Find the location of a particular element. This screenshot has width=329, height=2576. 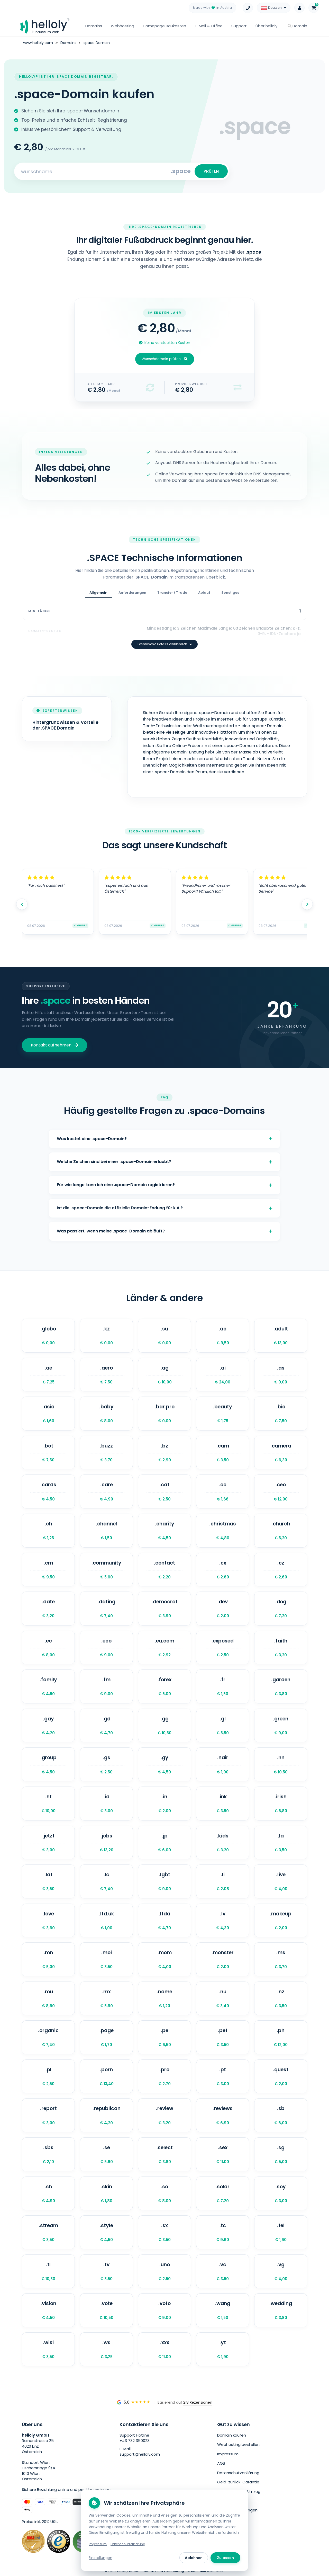

[.care Domain] is located at coordinates (106, 1491).